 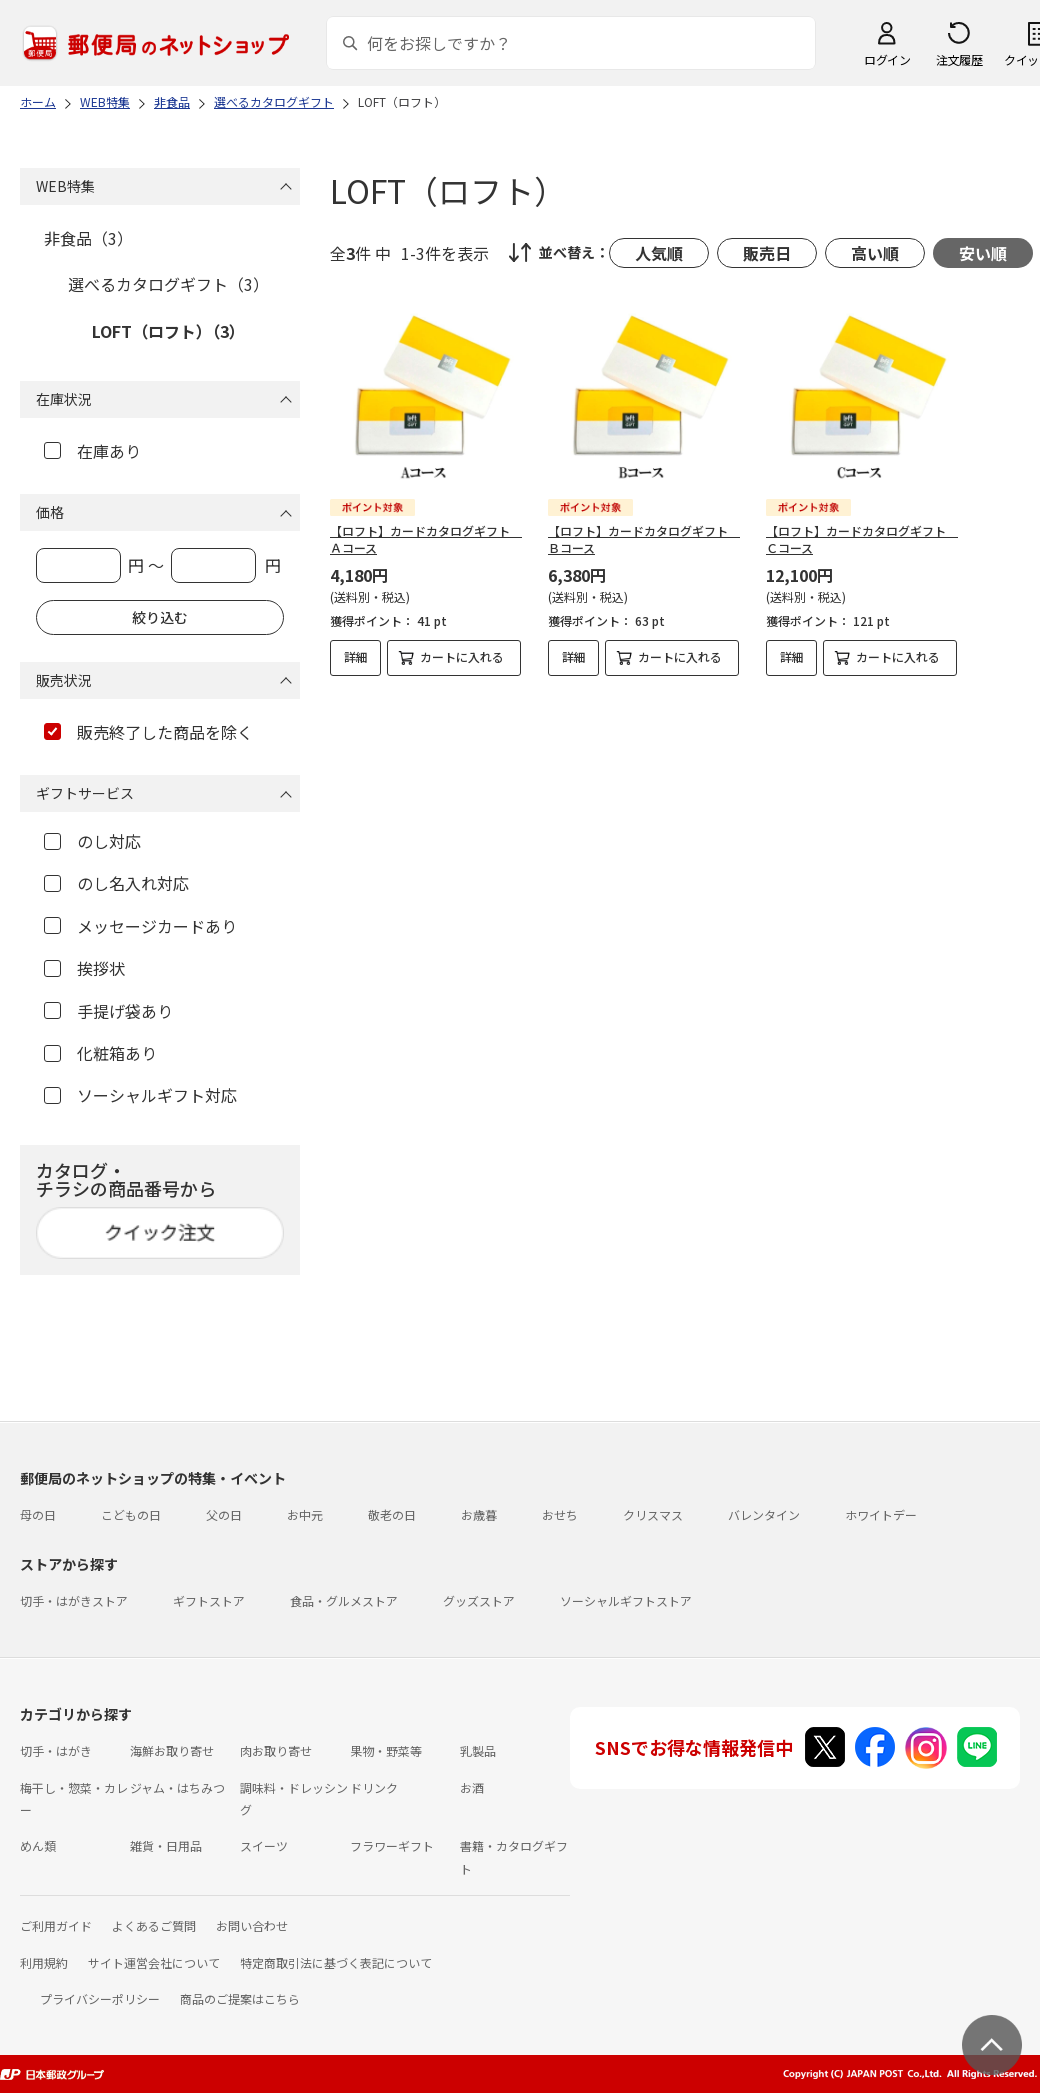 I want to click on 手提げ袋あり, so click(x=108, y=1011).